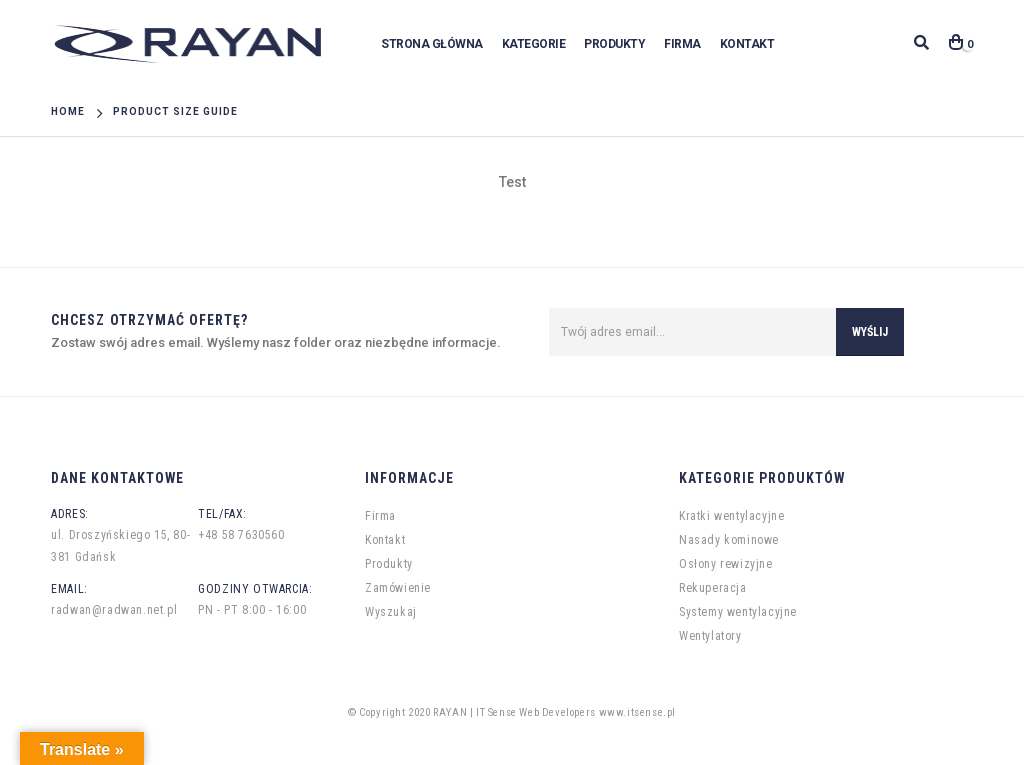 This screenshot has width=1024, height=765. I want to click on Kategorie, so click(534, 44).